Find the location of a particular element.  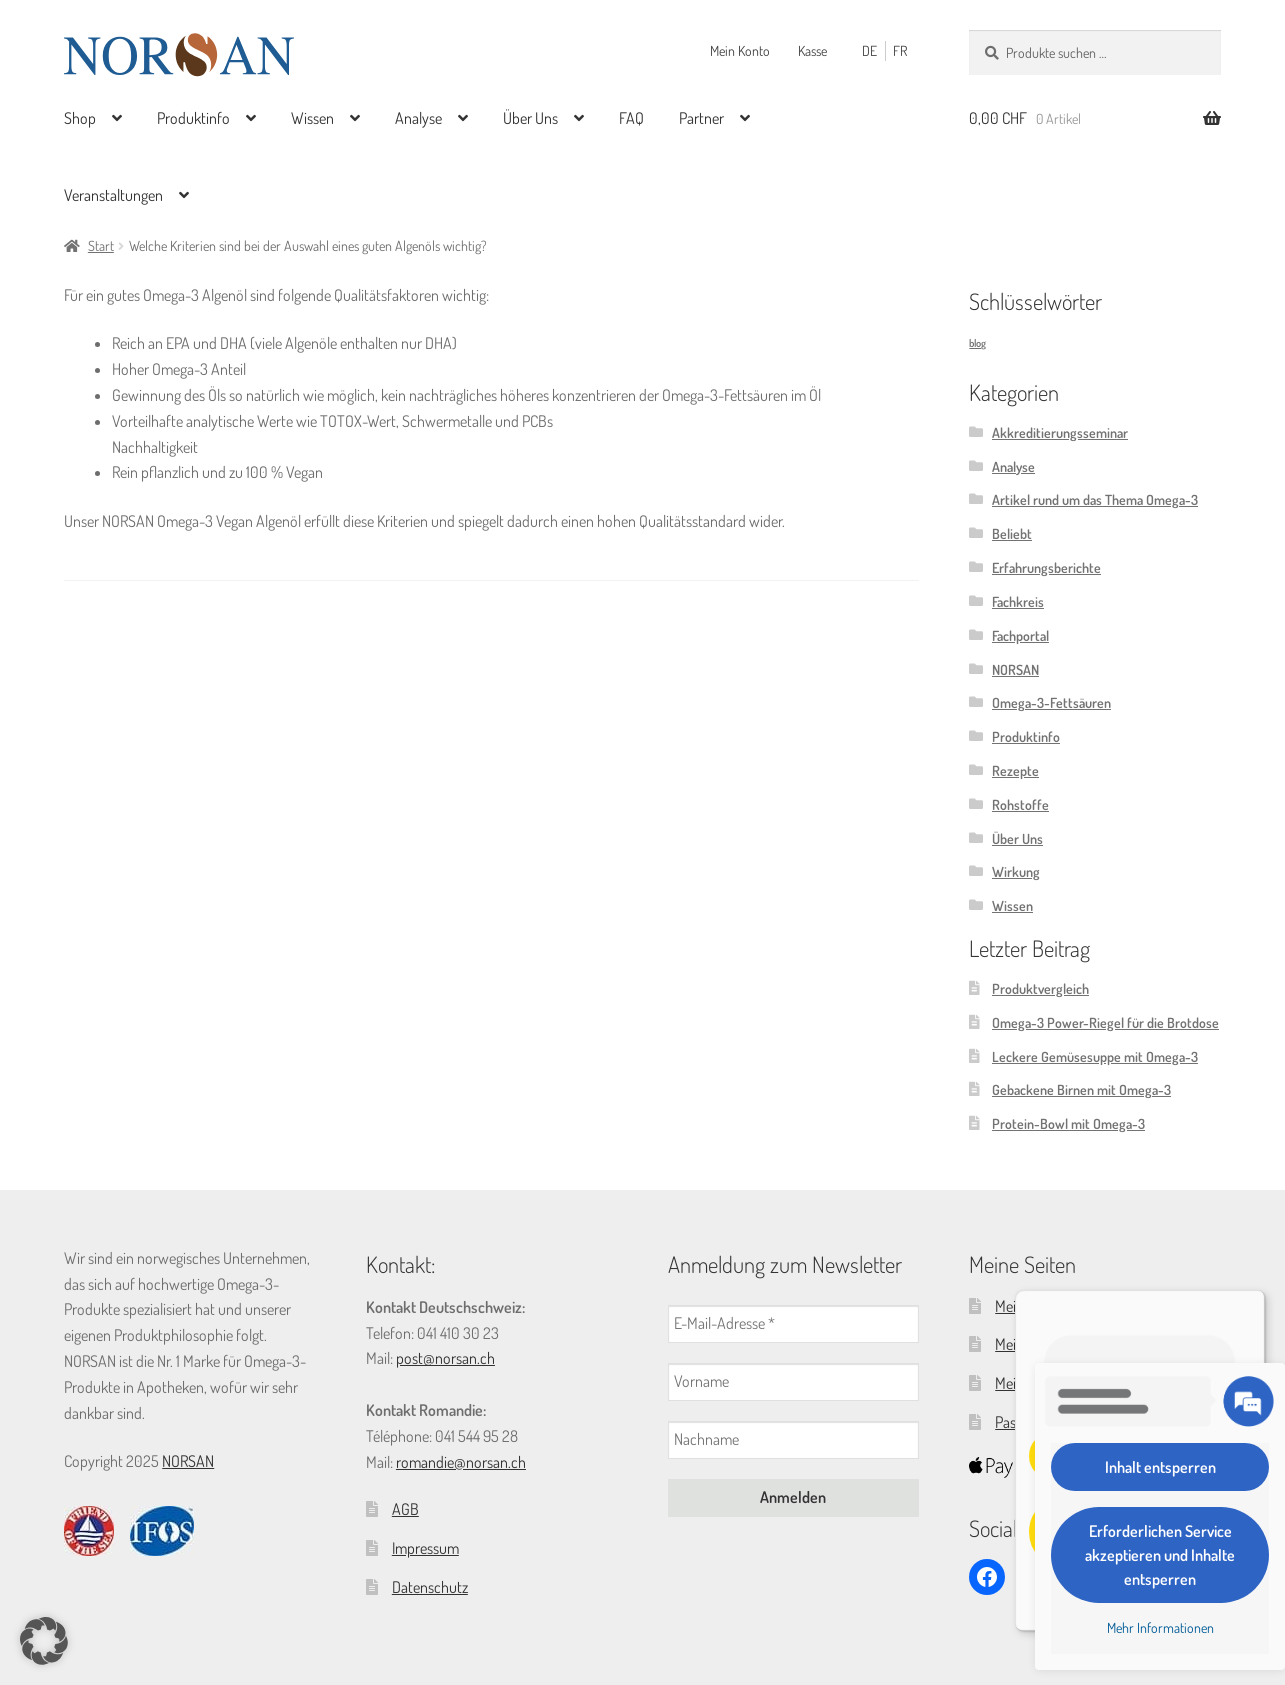

Leckere Gemüsesuppe mit Omega-3 is located at coordinates (1095, 1056).